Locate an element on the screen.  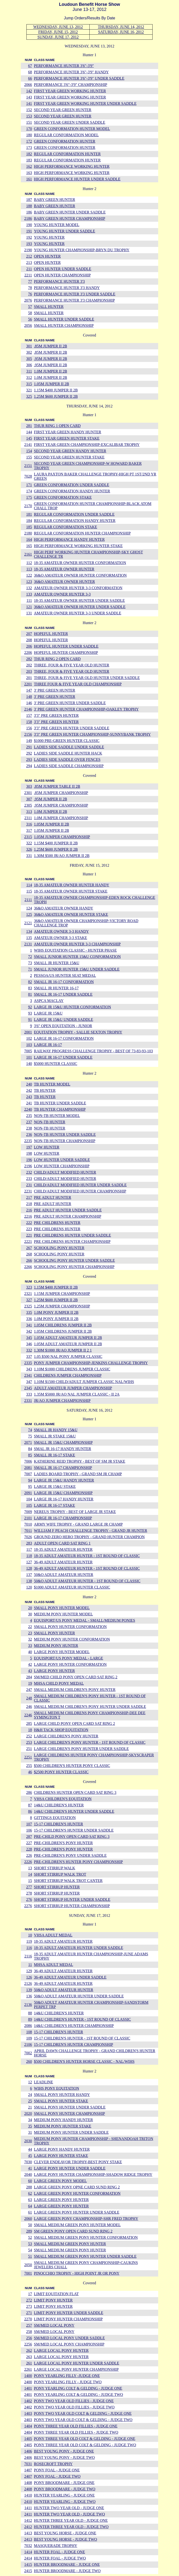
2403 is located at coordinates (28, 2420).